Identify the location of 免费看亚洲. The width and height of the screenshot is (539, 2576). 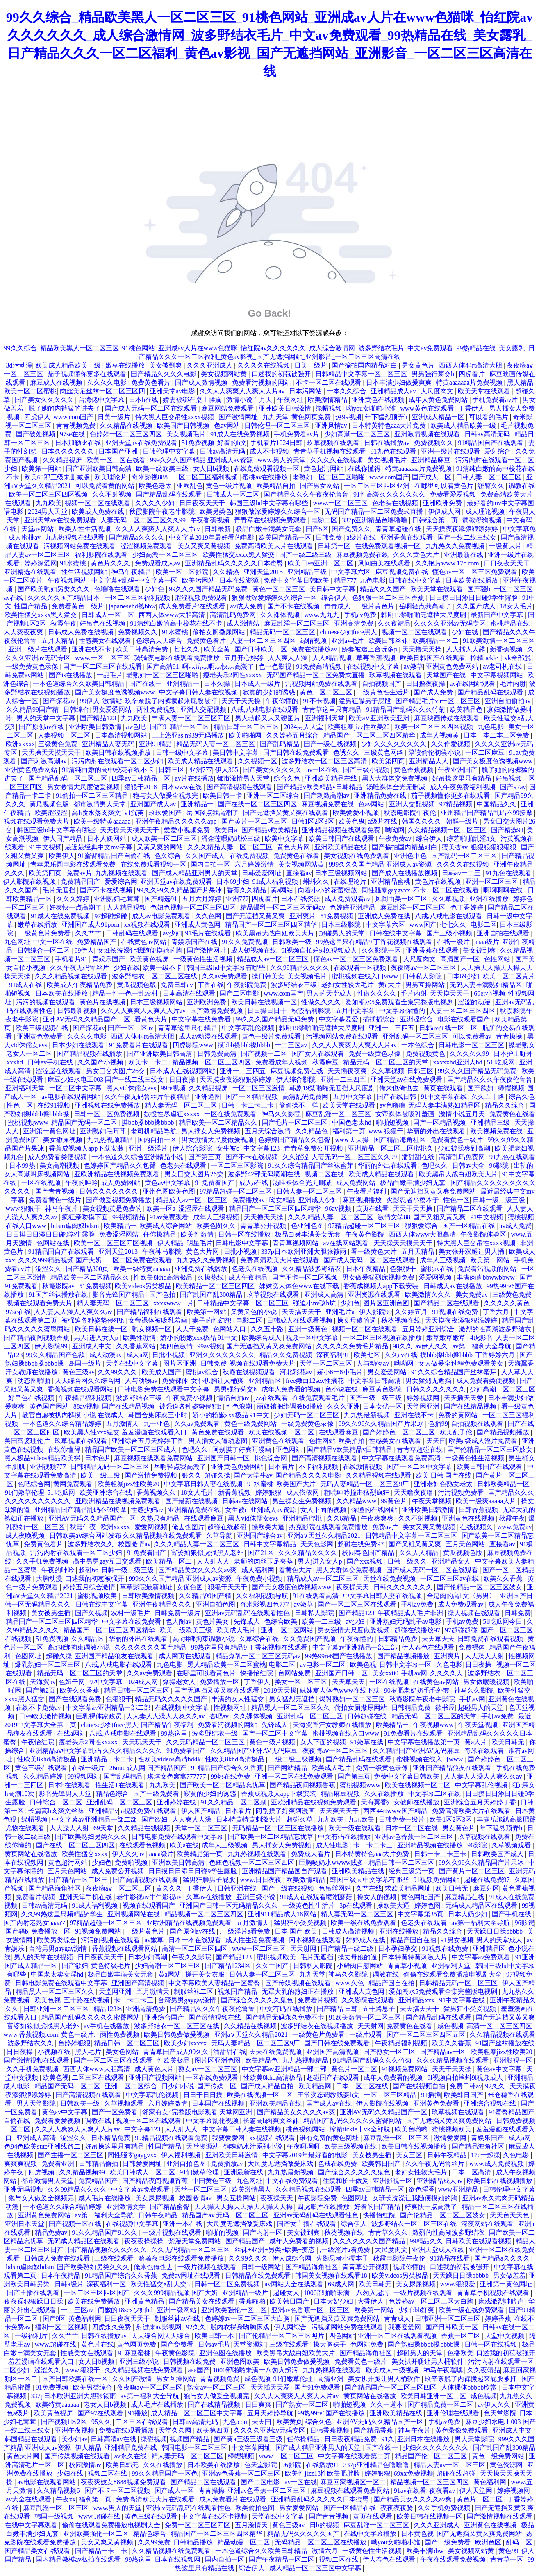
(58, 2163).